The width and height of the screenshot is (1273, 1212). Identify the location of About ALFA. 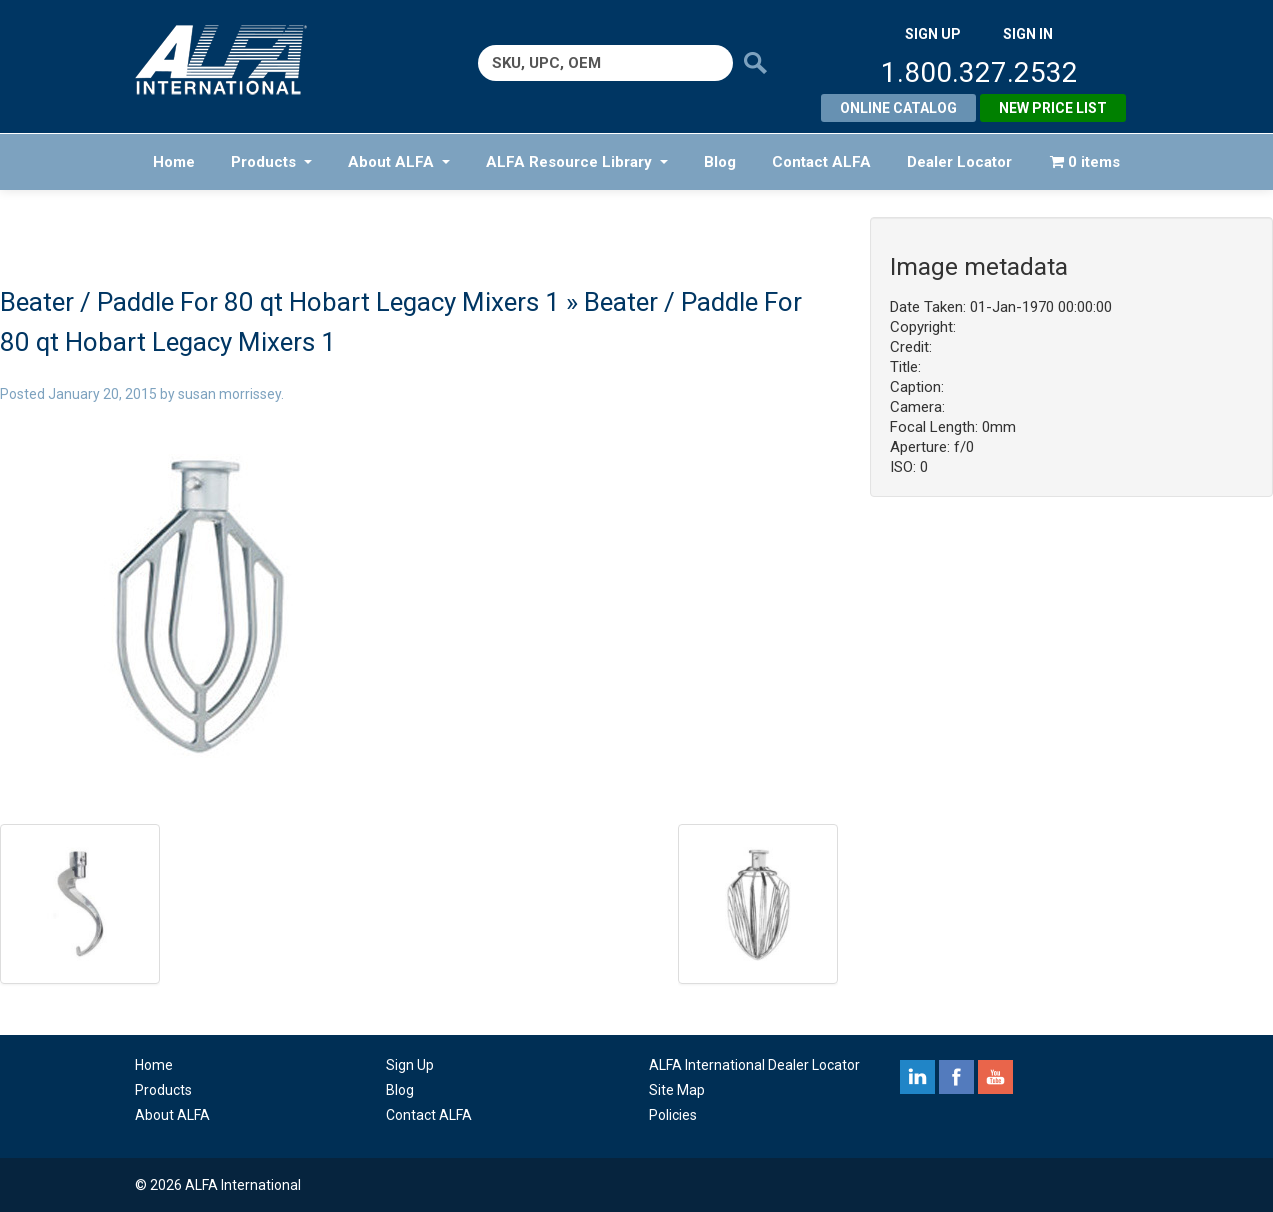
(399, 162).